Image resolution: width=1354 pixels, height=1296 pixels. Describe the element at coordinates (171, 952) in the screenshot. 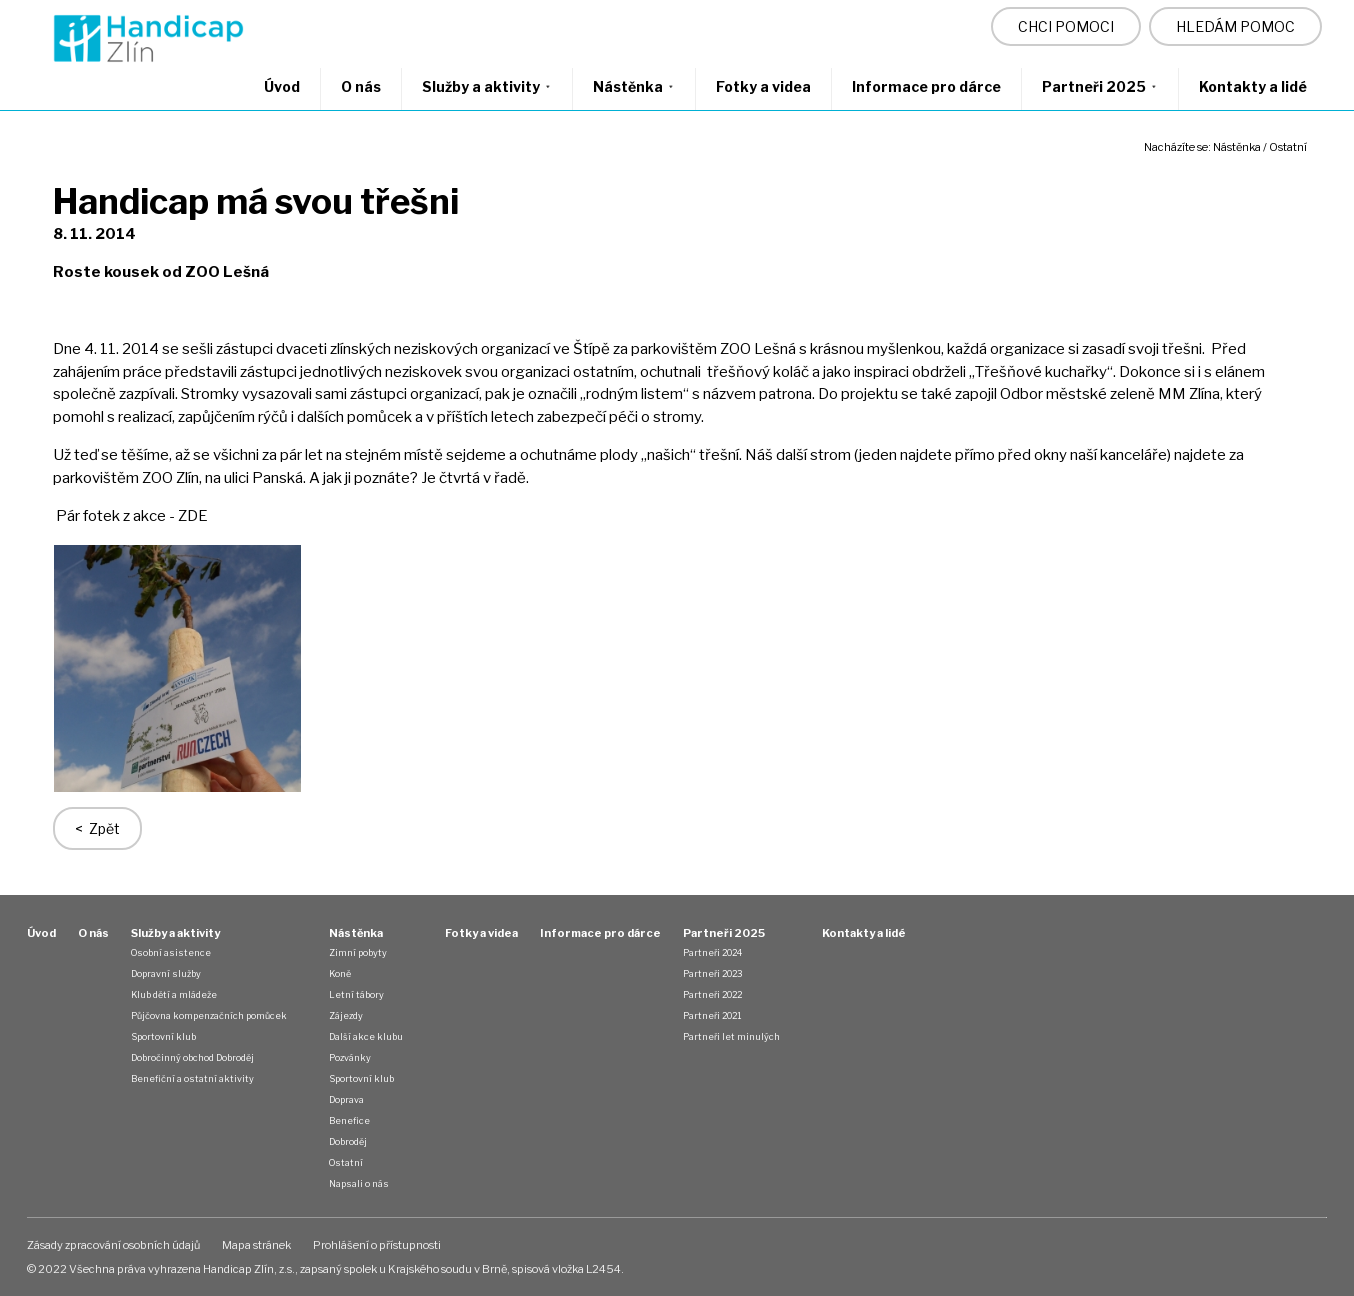

I see `Osobní asistence` at that location.